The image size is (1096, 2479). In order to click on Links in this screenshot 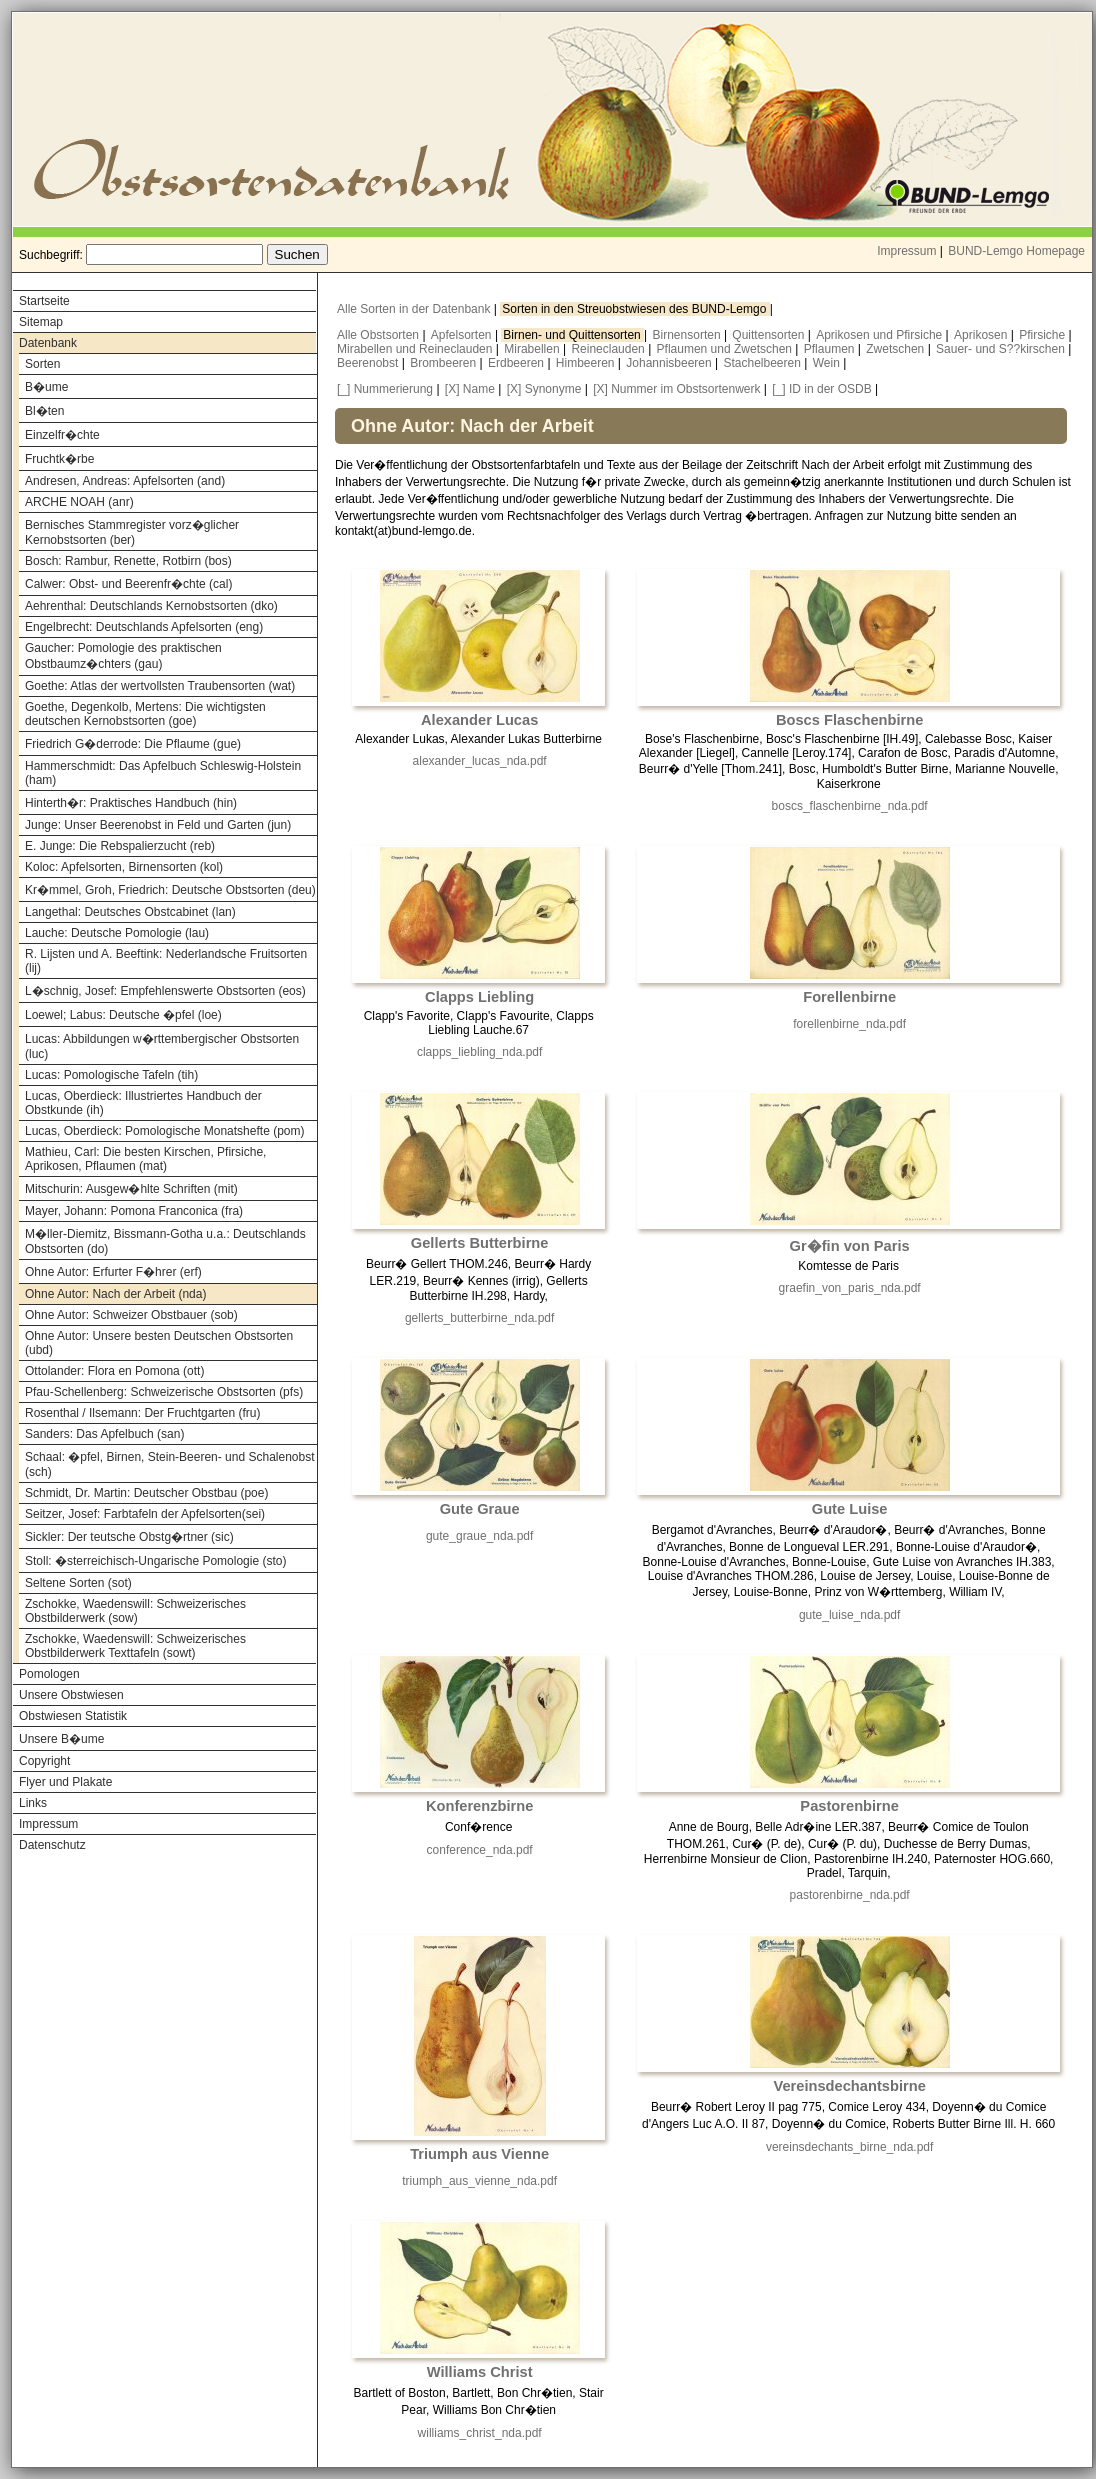, I will do `click(33, 1803)`.